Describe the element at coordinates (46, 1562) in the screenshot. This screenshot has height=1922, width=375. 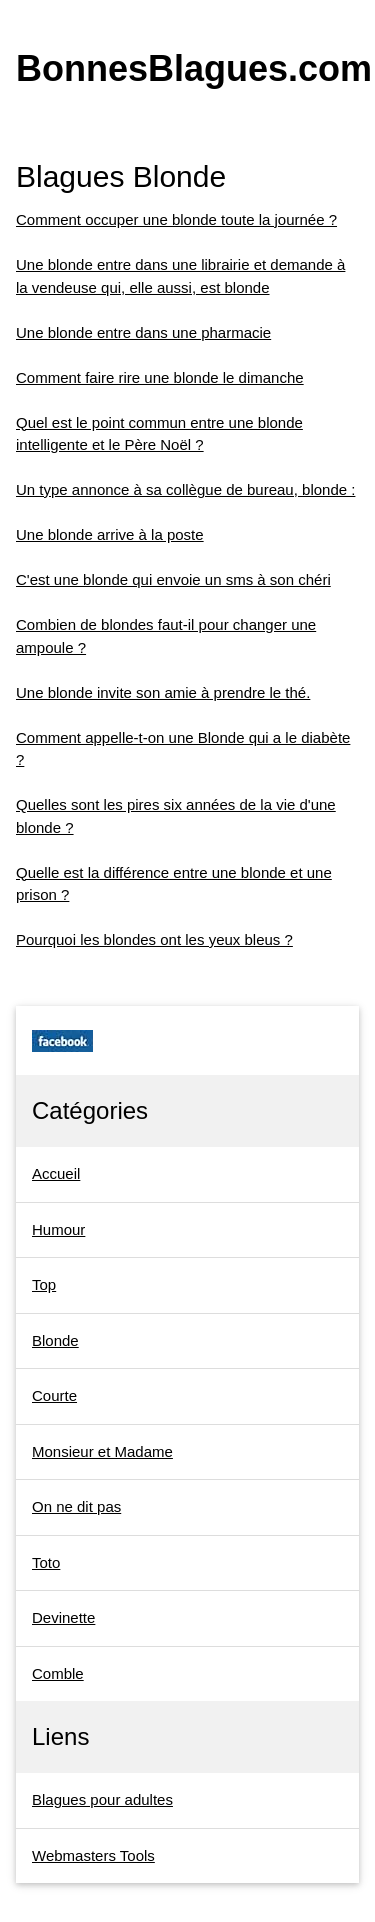
I see `Toto` at that location.